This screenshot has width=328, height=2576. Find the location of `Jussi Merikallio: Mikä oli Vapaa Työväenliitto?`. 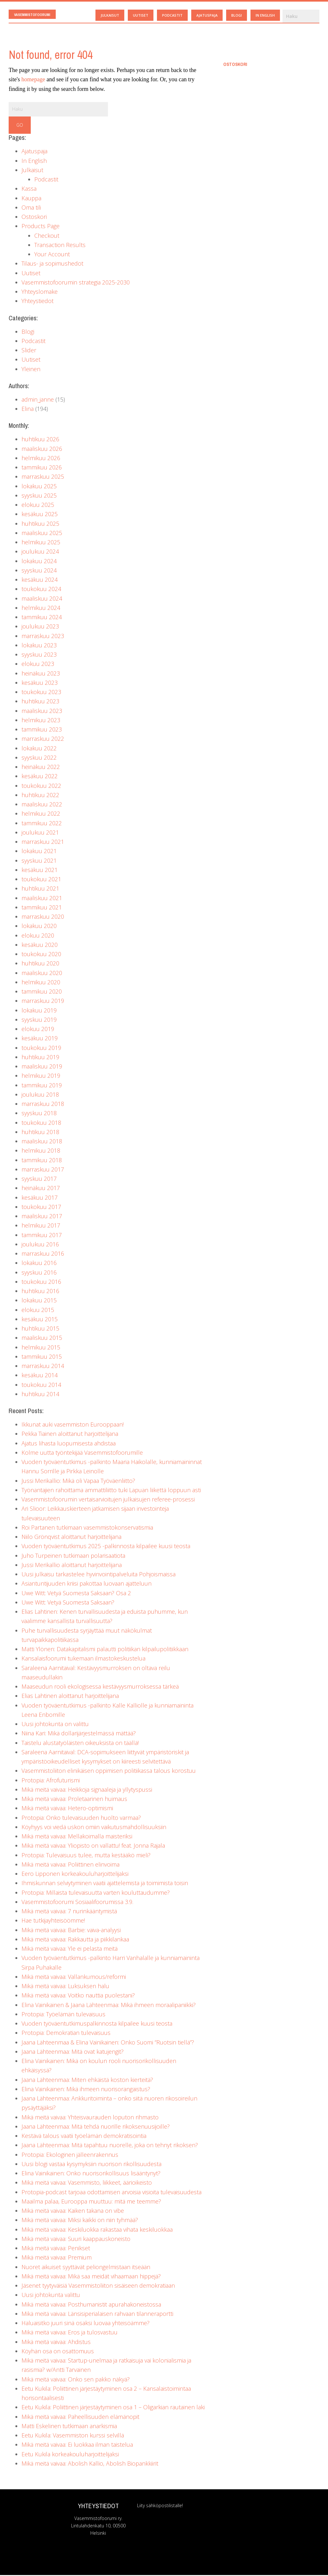

Jussi Merikallio: Mikä oli Vapaa Työväenliitto? is located at coordinates (78, 1481).